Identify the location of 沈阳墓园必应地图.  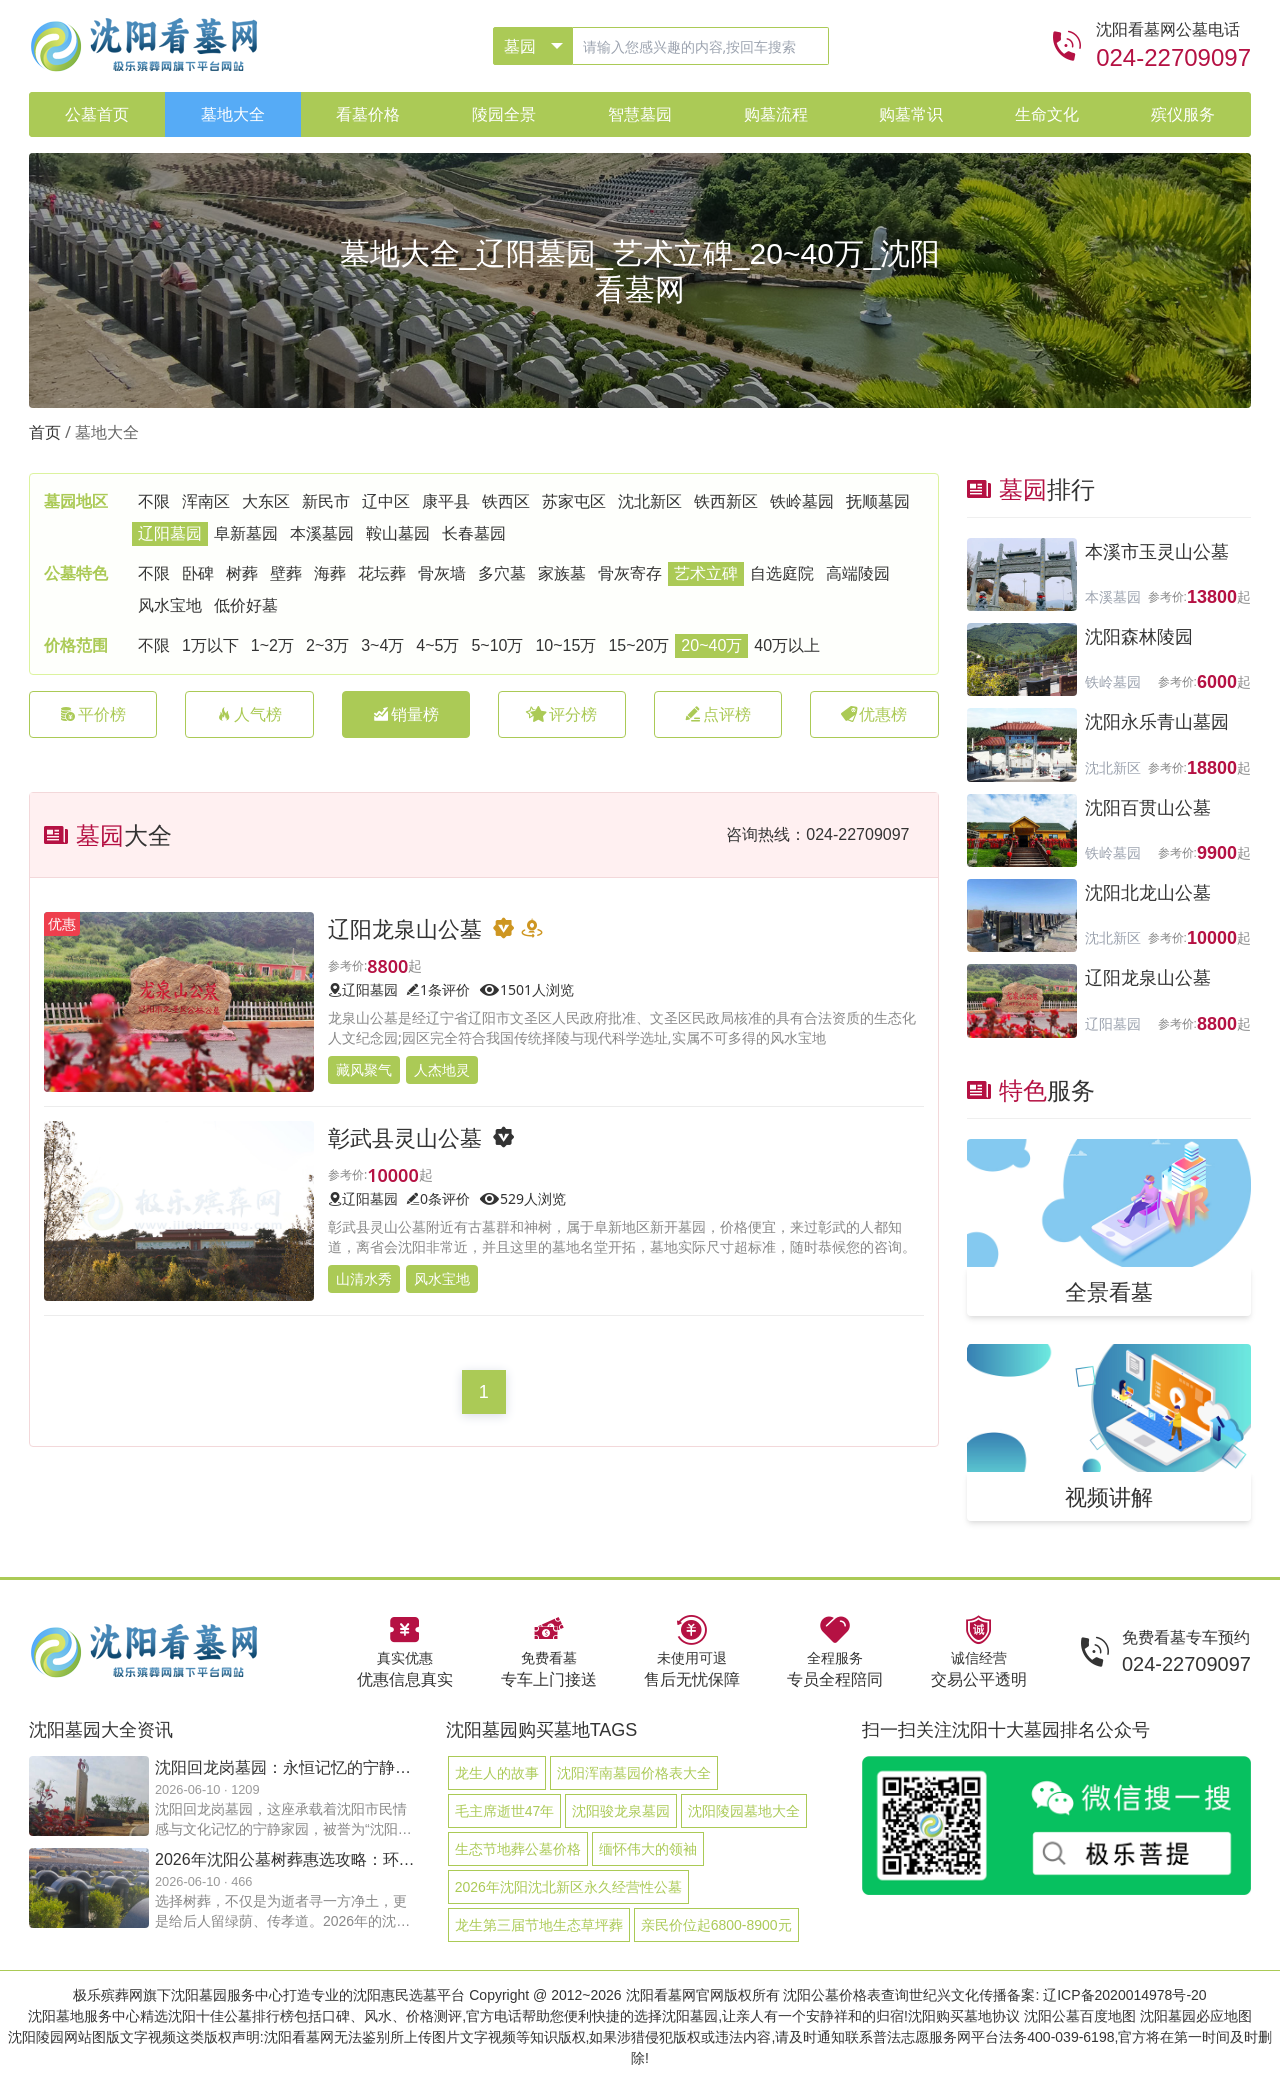
(1196, 2016).